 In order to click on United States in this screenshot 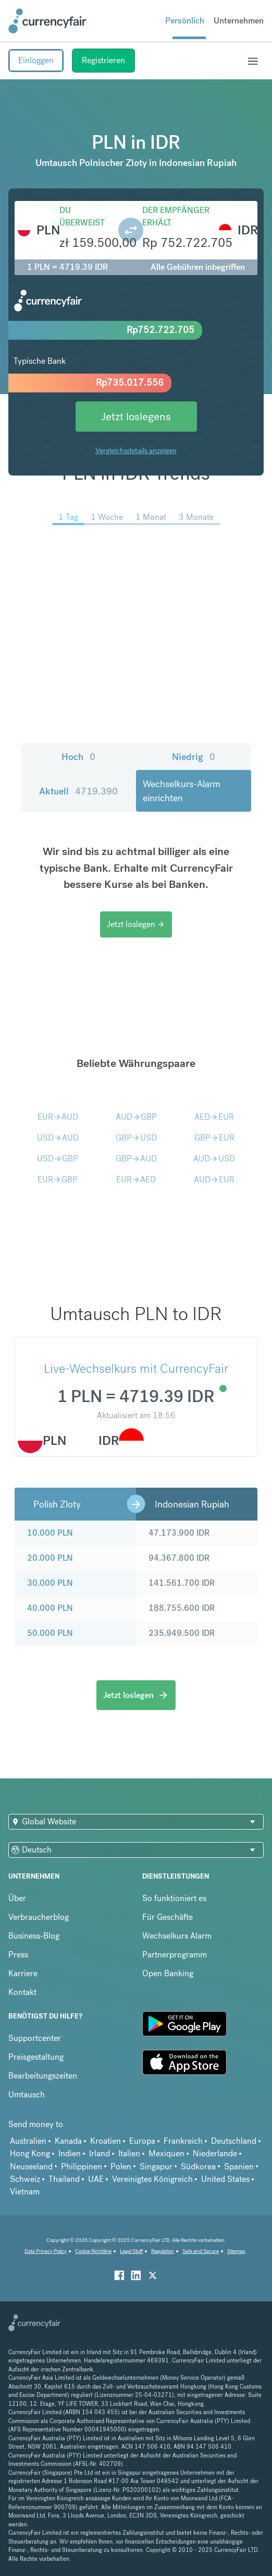, I will do `click(225, 2179)`.